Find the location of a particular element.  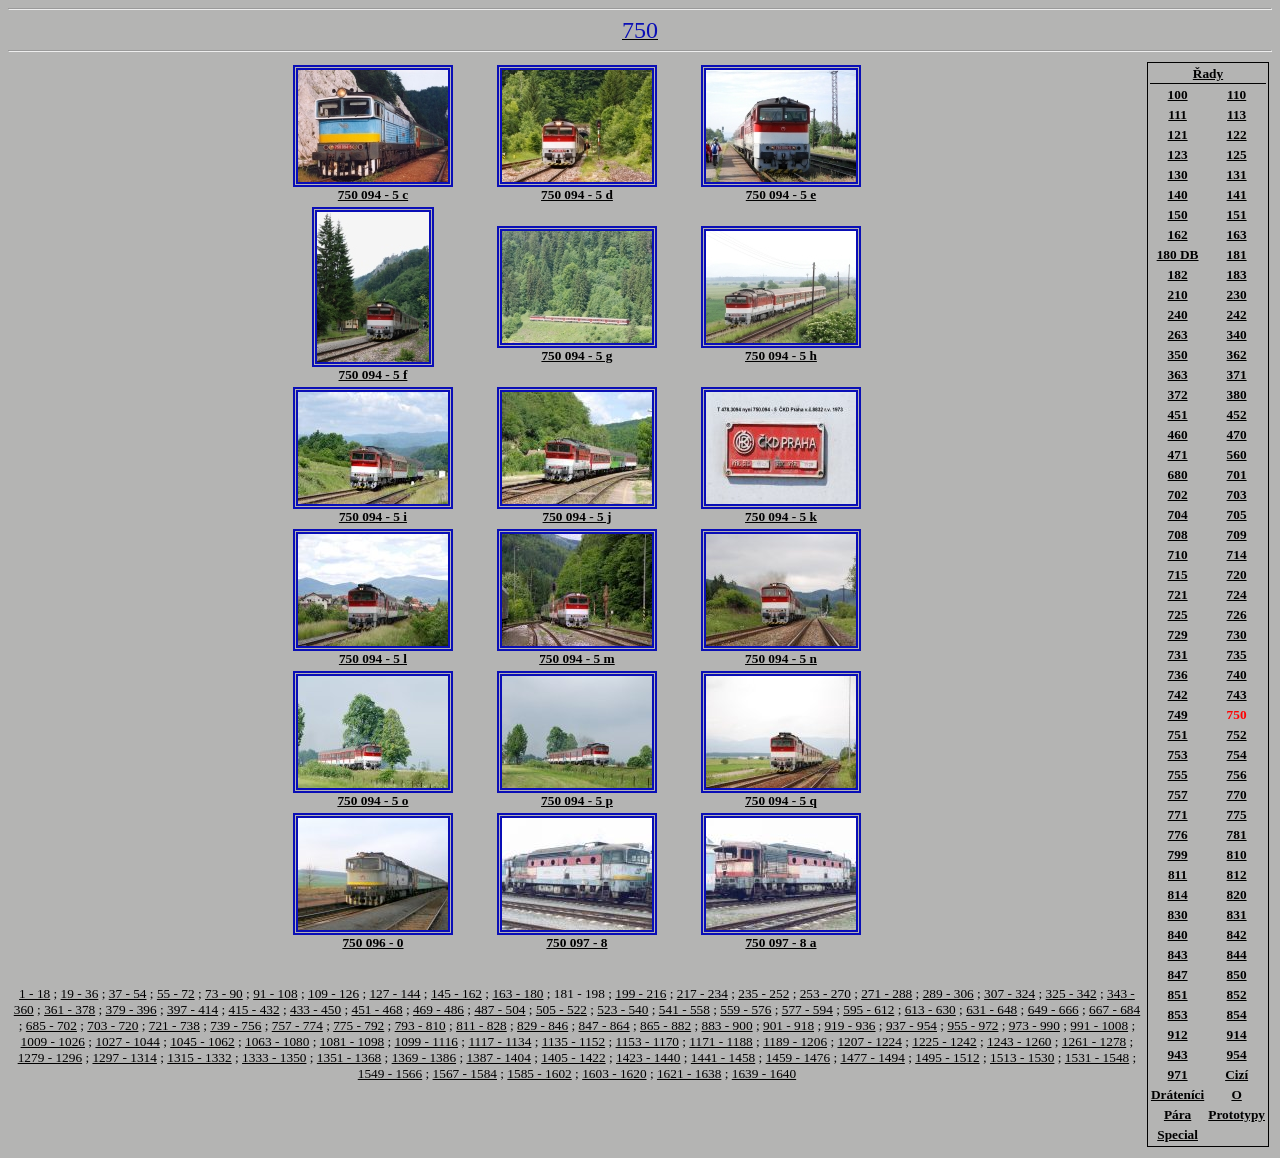

380 is located at coordinates (1237, 394).